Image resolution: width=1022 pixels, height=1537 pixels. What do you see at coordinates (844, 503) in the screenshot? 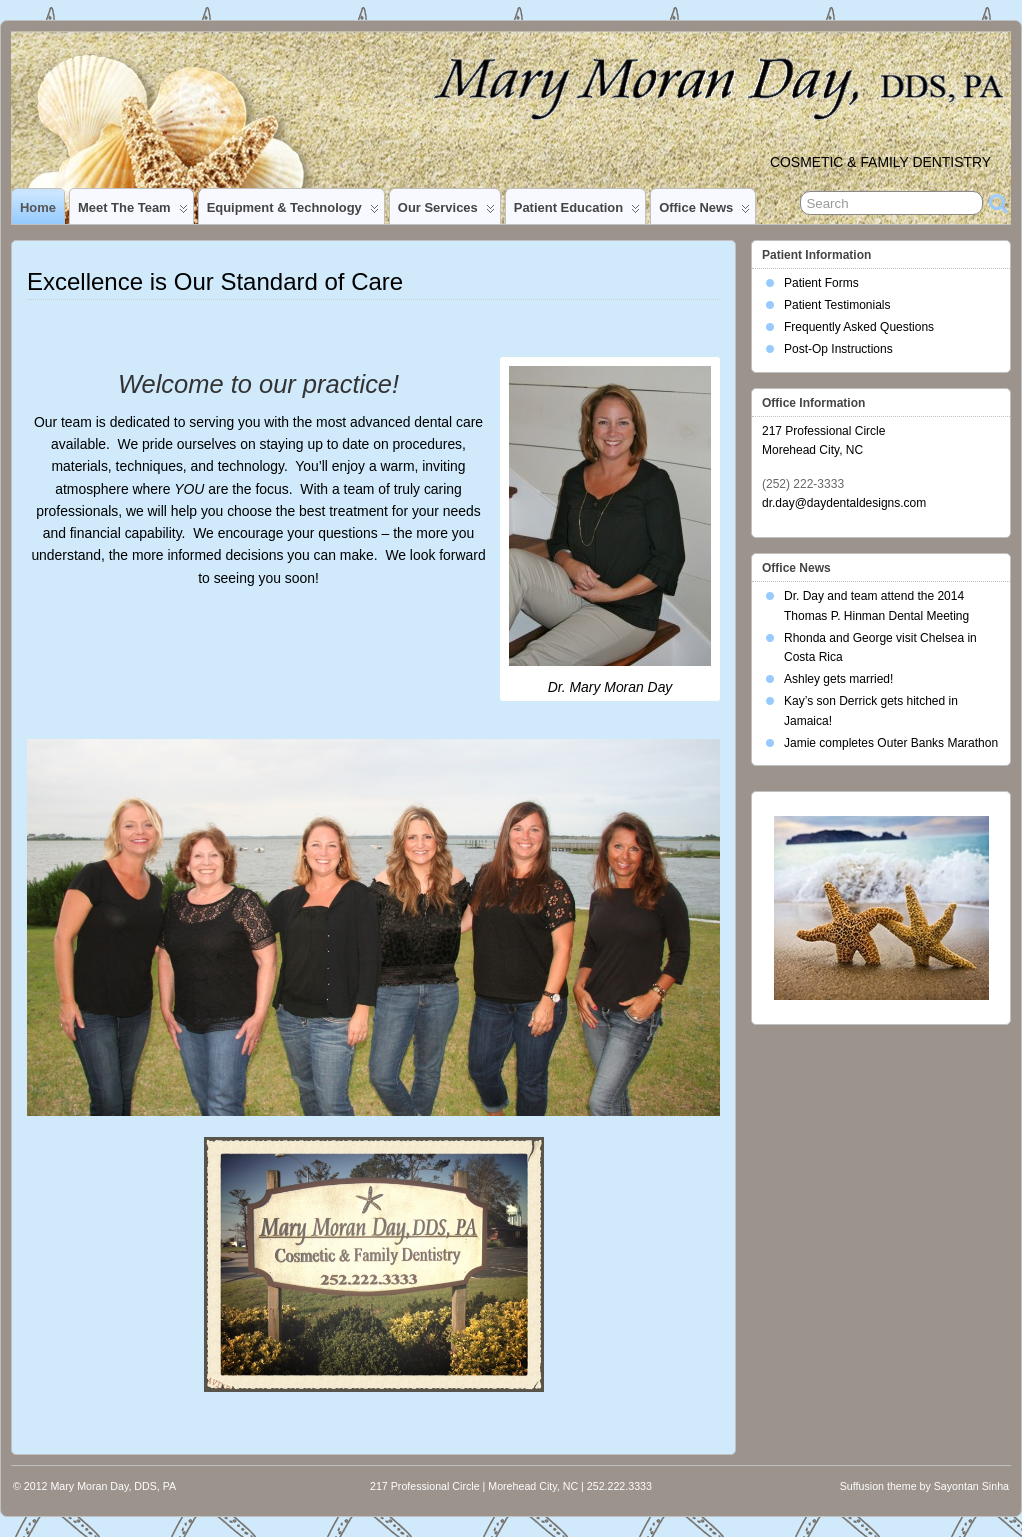
I see `dr.day@daydentaldesigns.com` at bounding box center [844, 503].